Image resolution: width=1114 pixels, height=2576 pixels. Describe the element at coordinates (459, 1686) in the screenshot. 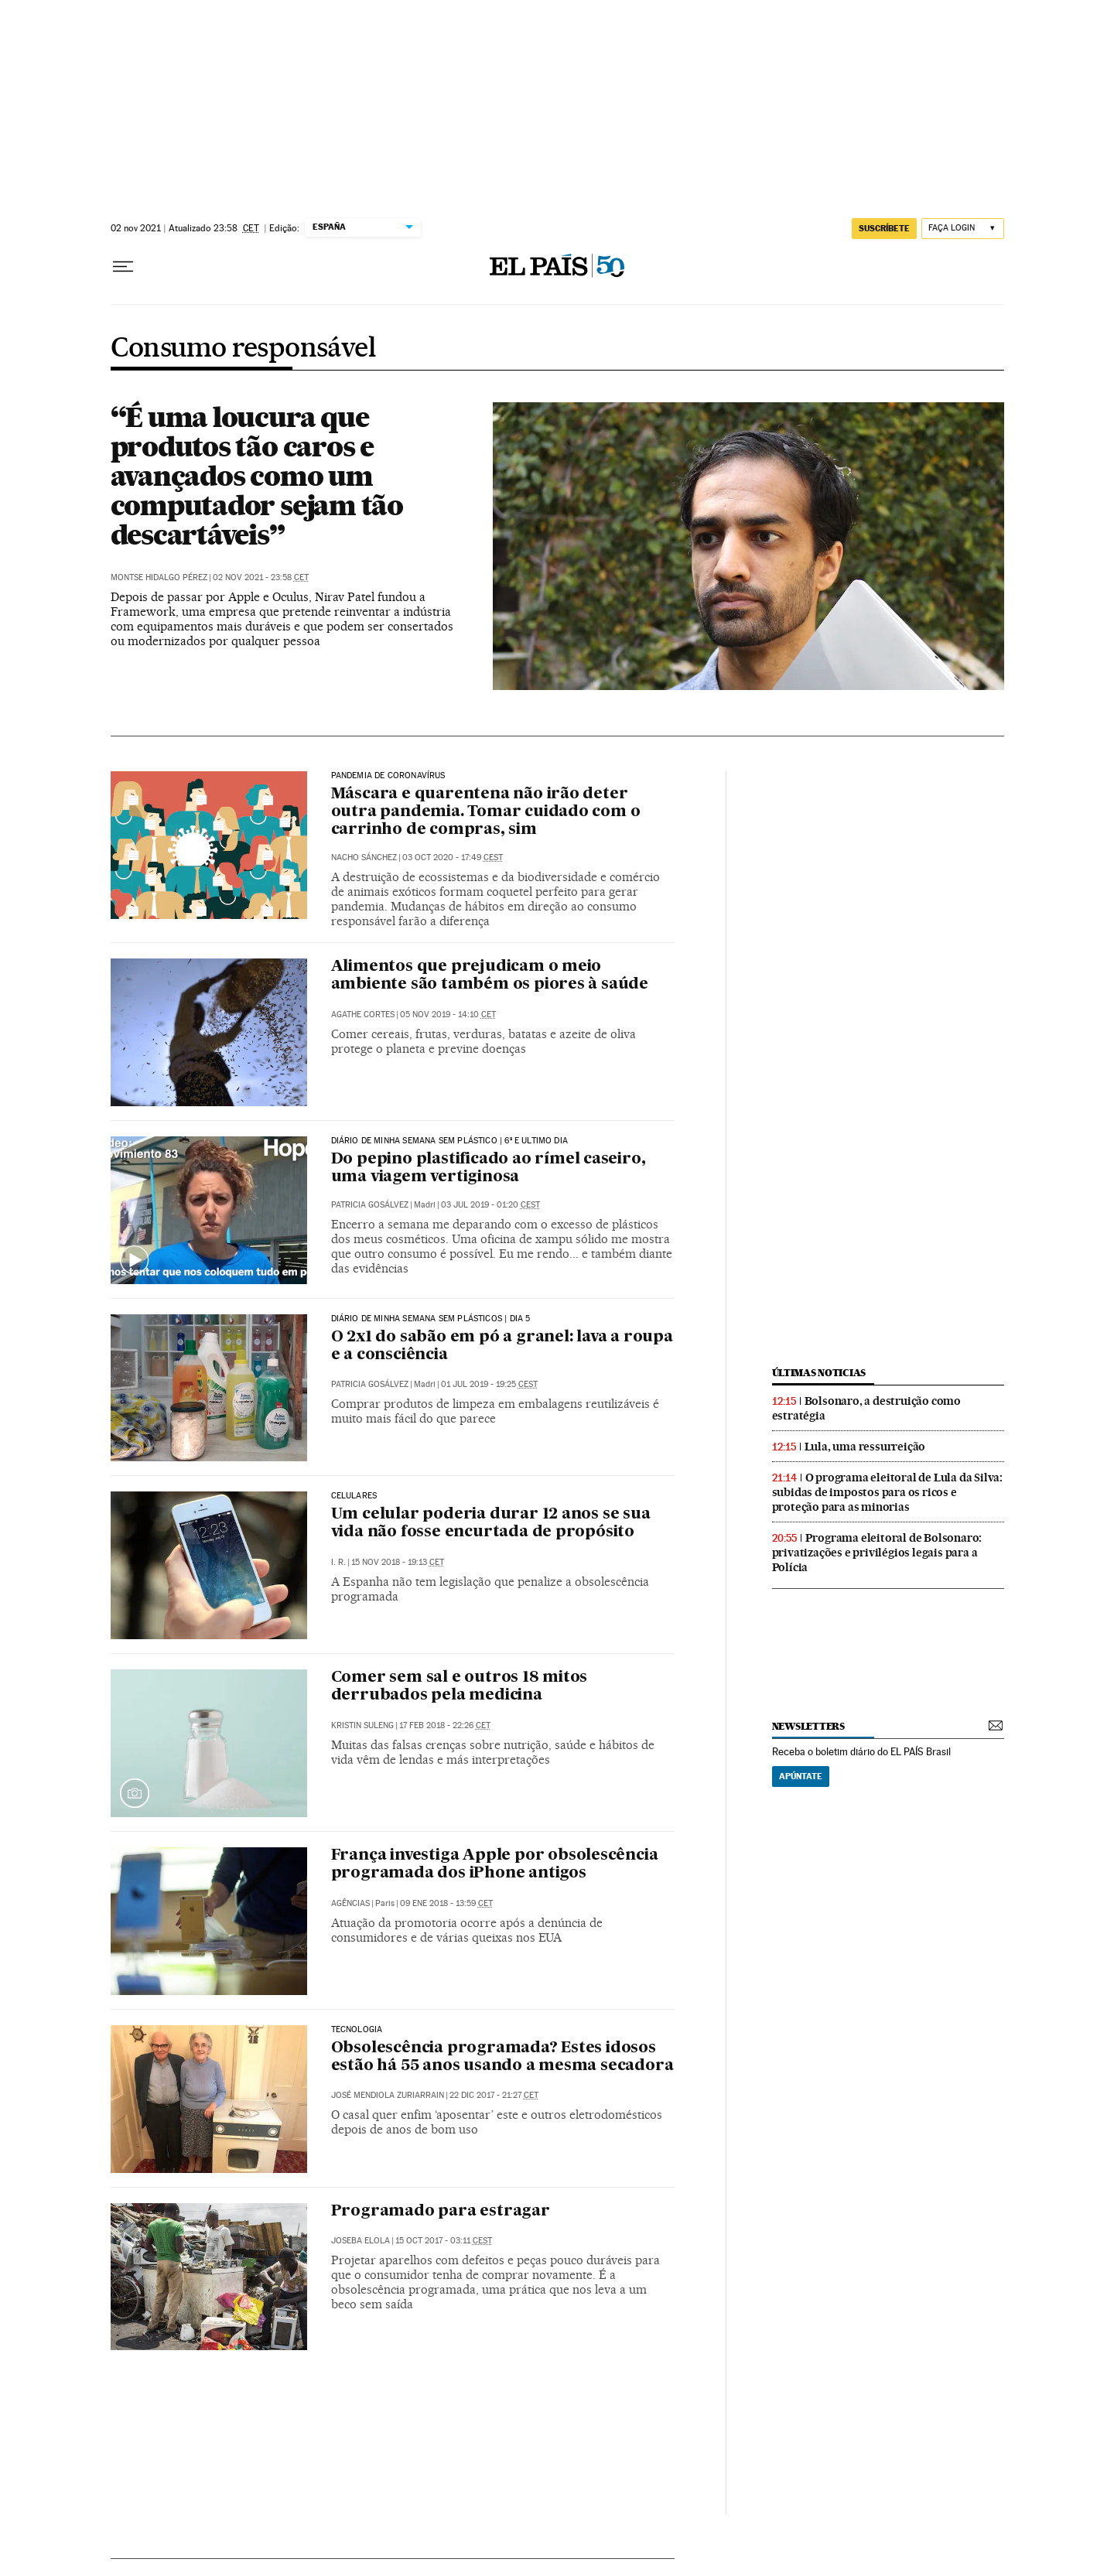

I see `Comer sem sal e outros 18 mitos derrubados pela medicina` at that location.